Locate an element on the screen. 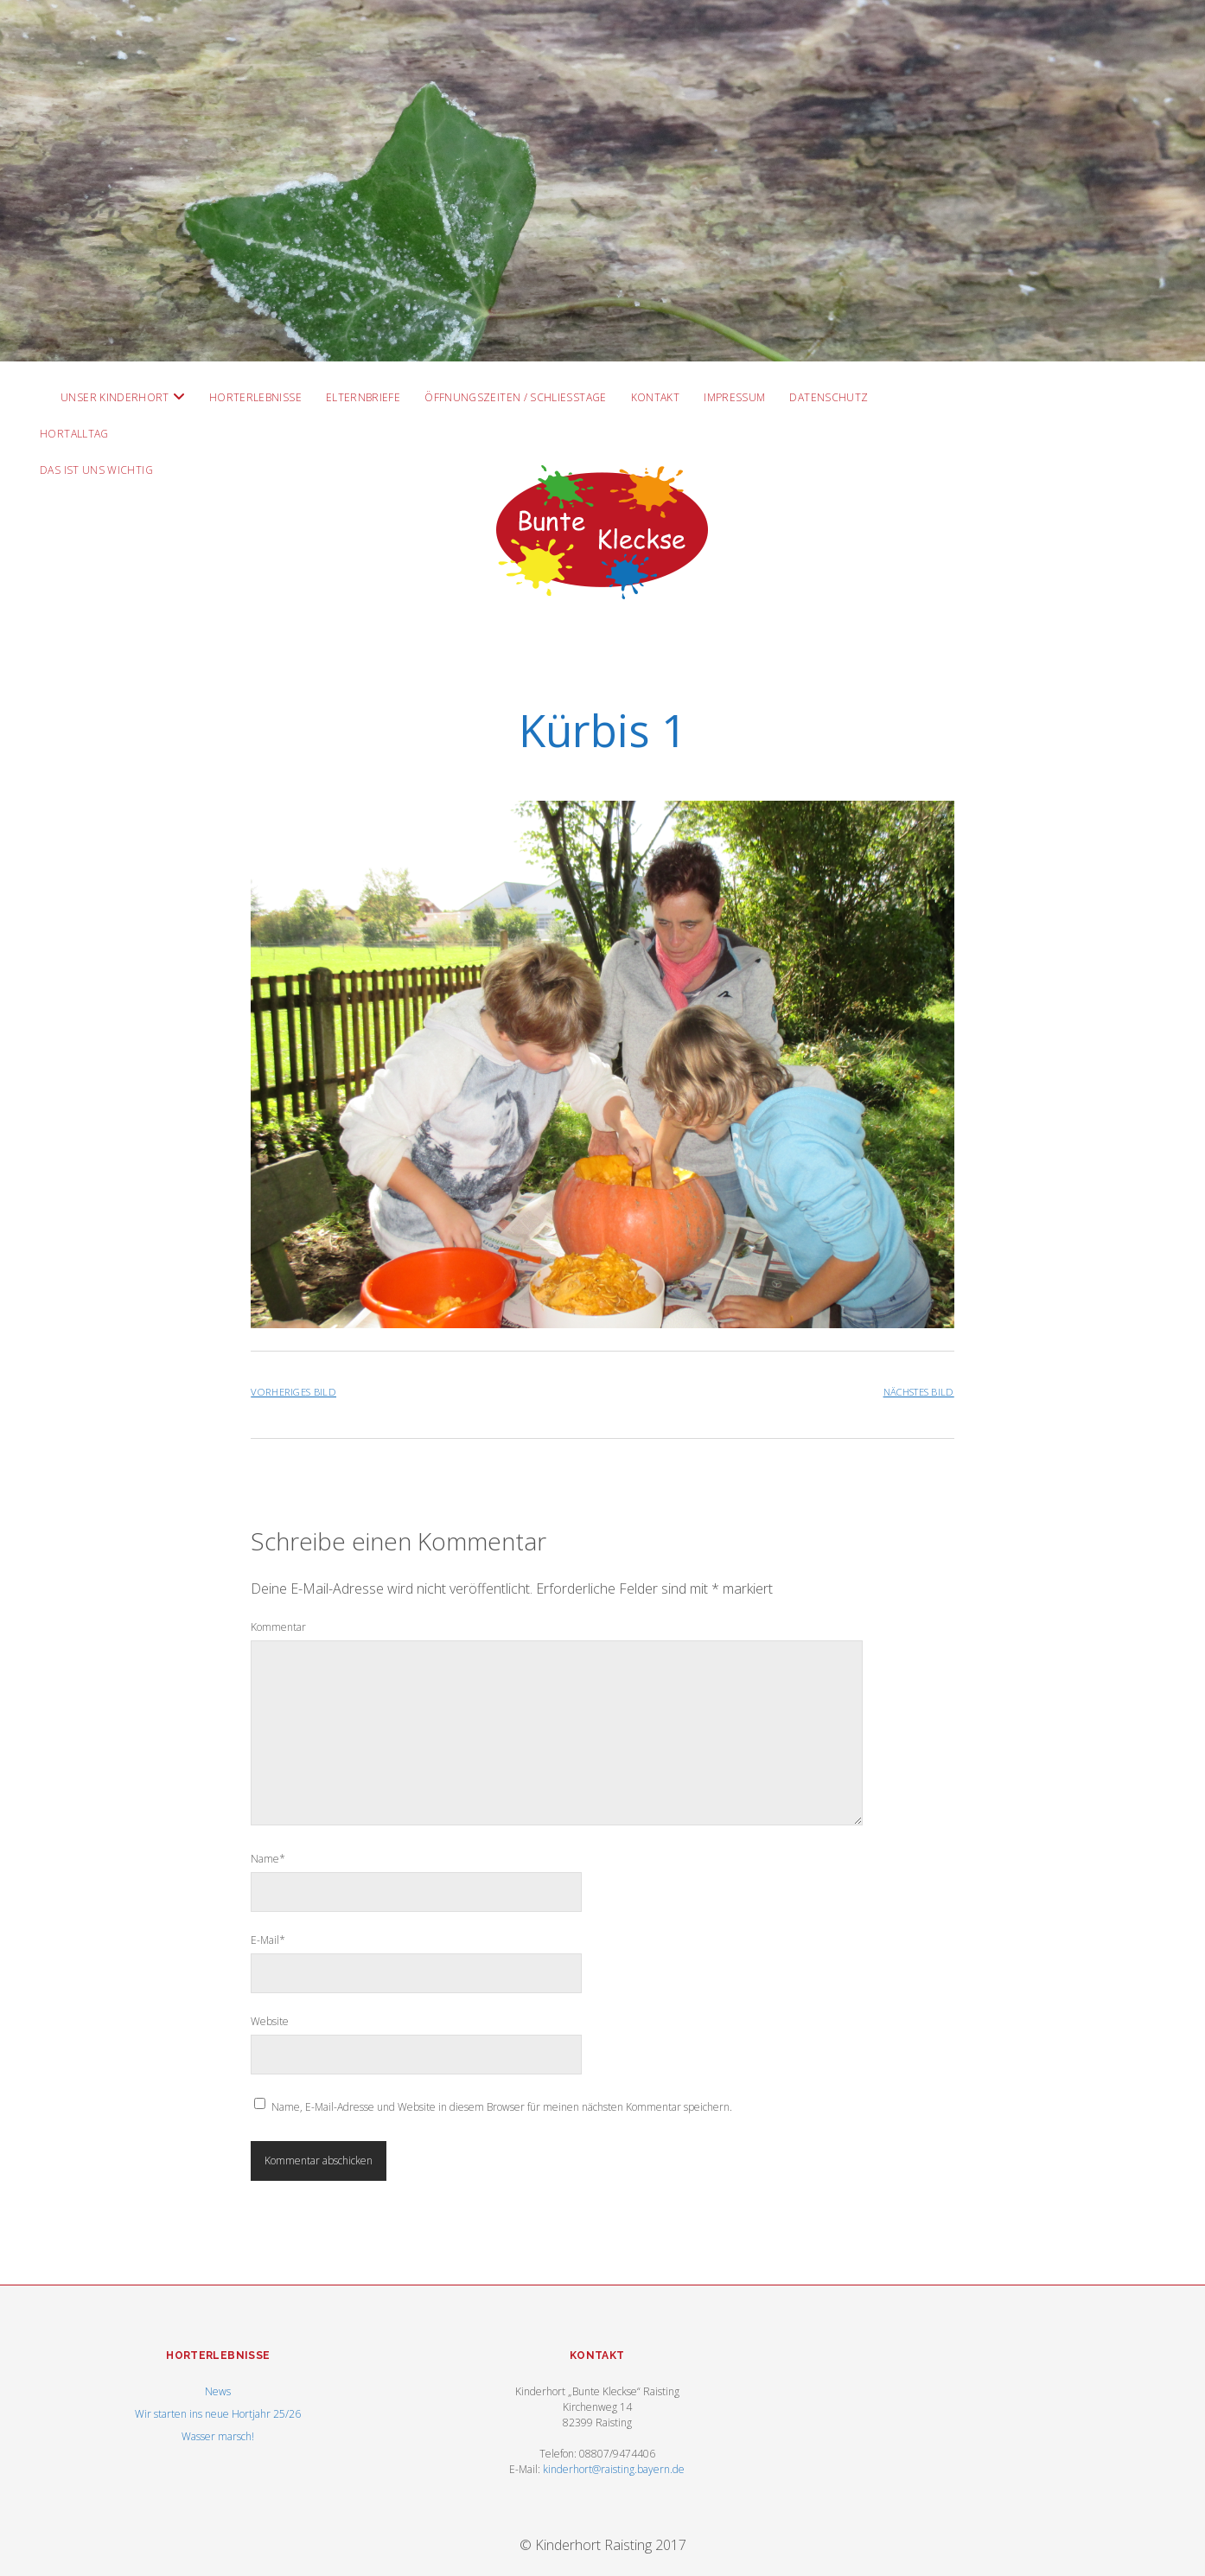 The image size is (1205, 2576). Wasser marsch! is located at coordinates (218, 2436).